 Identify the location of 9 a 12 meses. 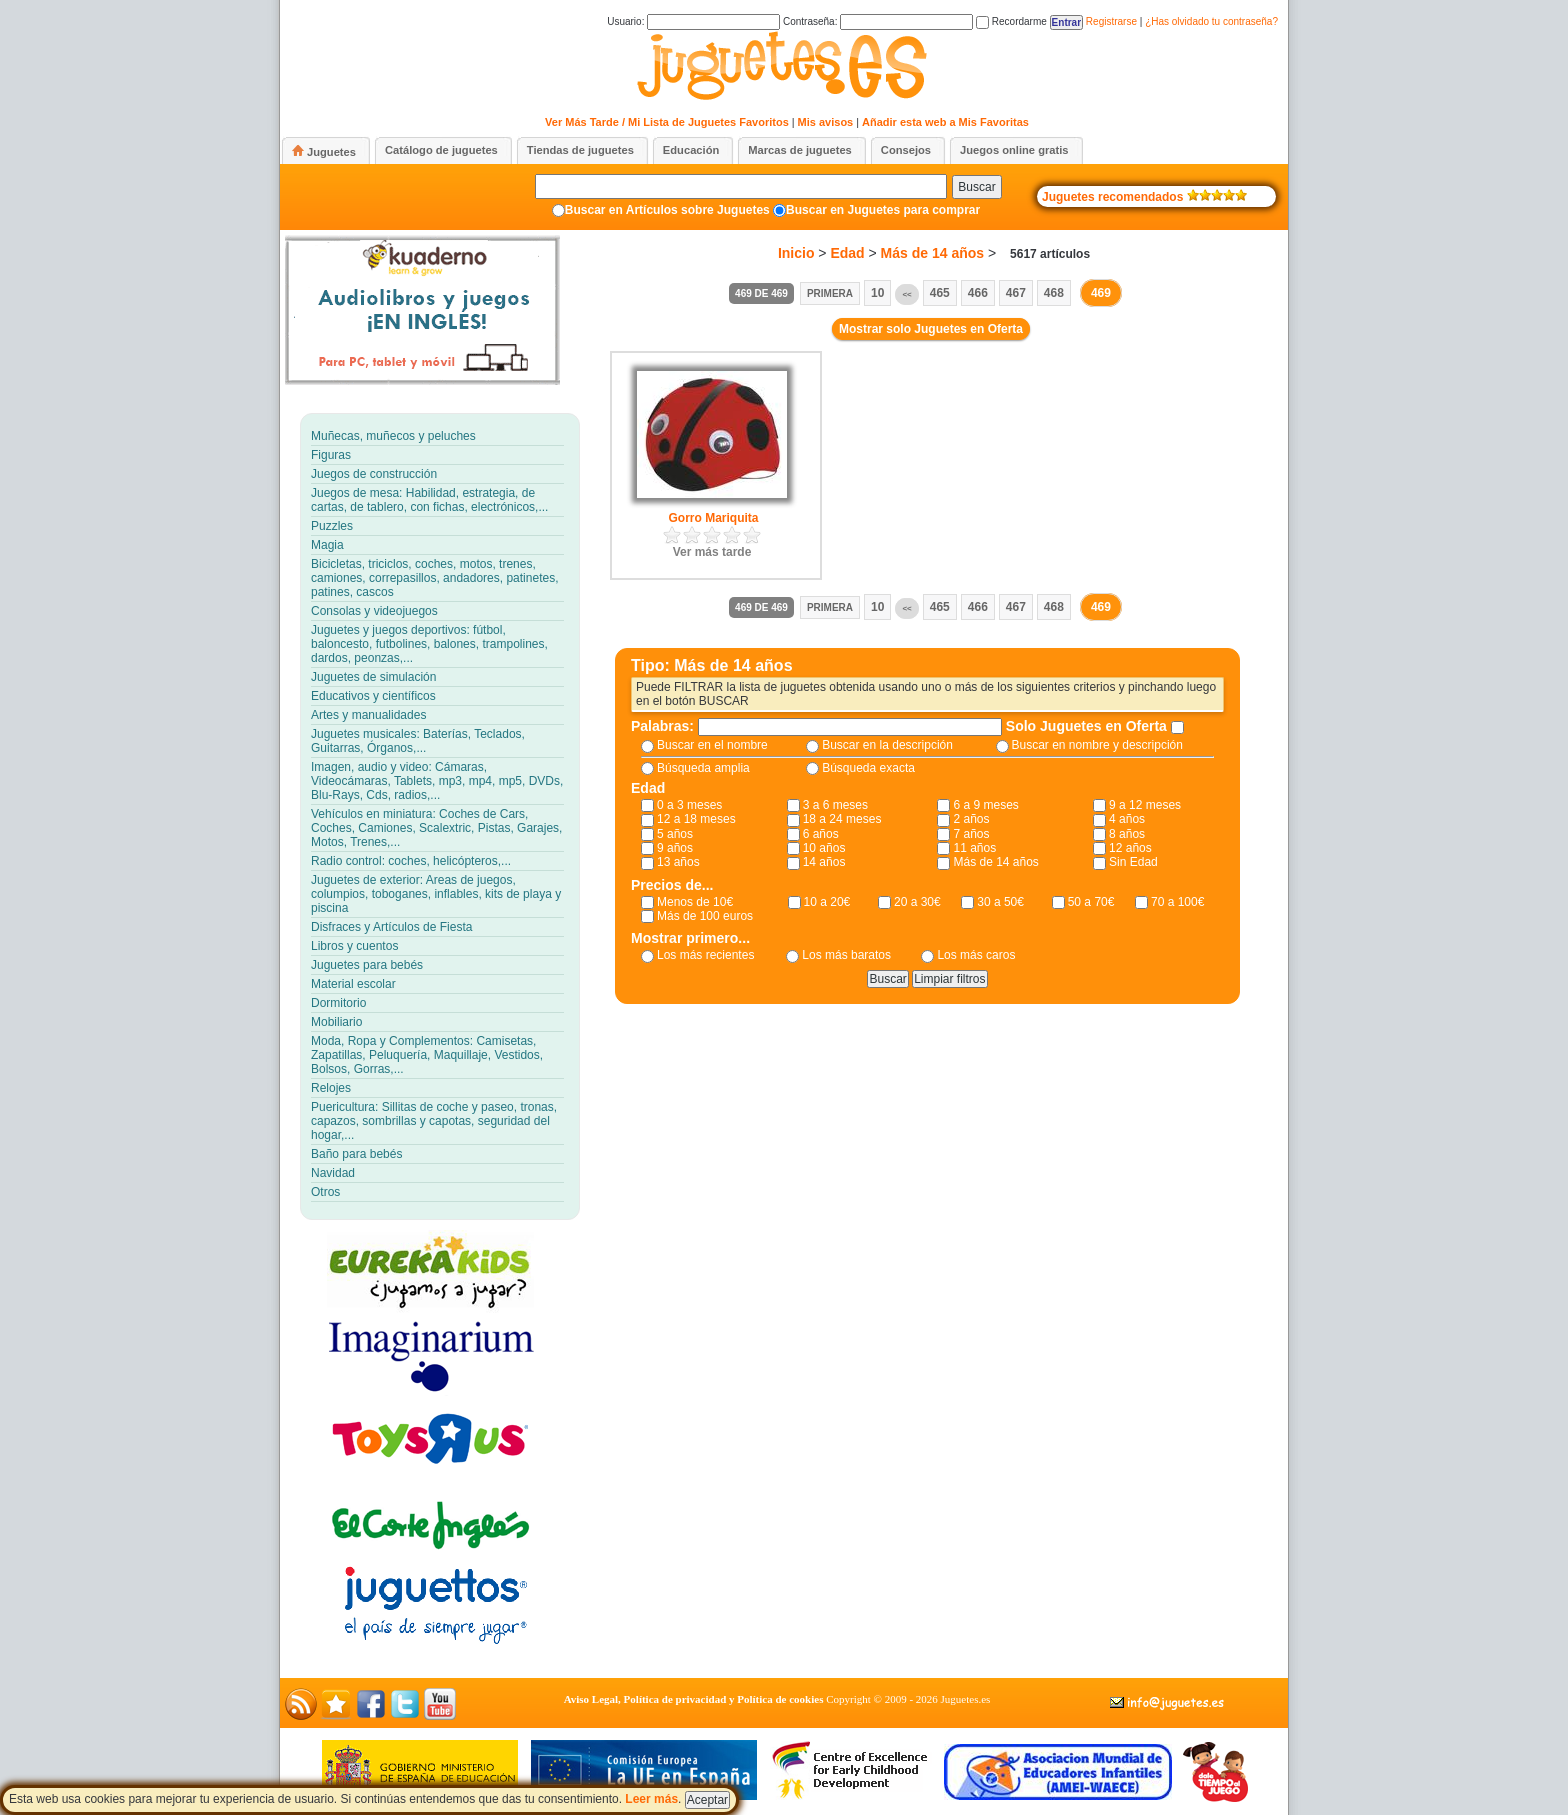
(1145, 805).